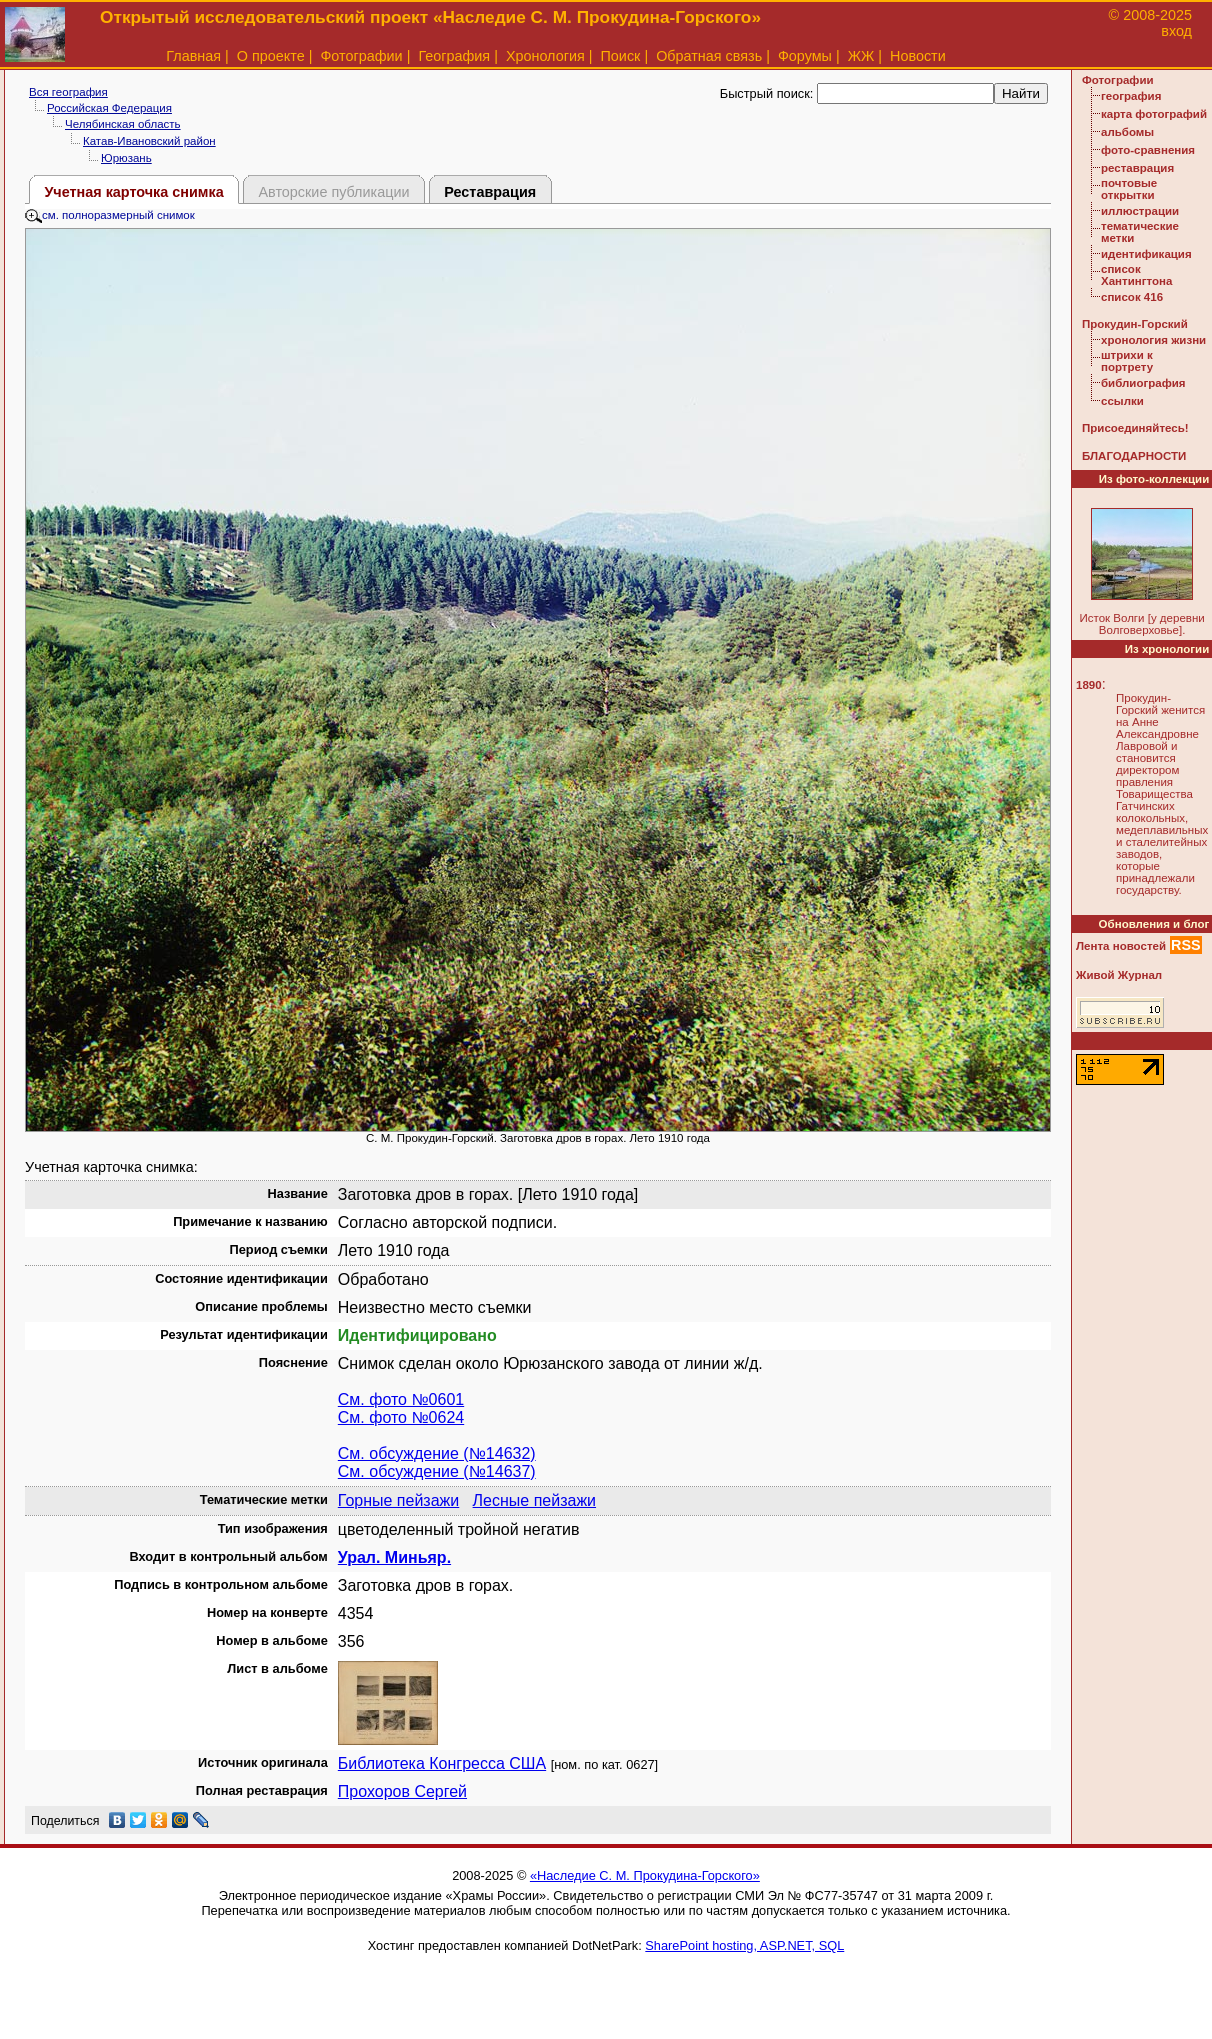 The width and height of the screenshot is (1212, 2039). Describe the element at coordinates (401, 1417) in the screenshot. I see `См. фото №0624` at that location.